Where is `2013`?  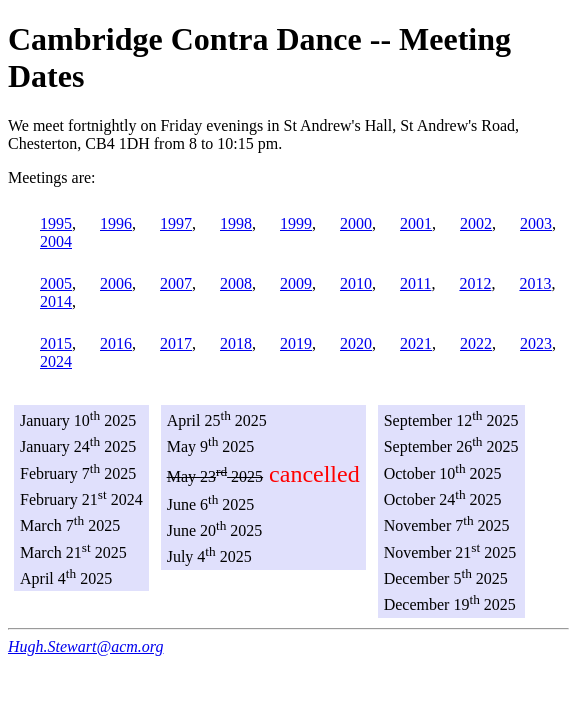 2013 is located at coordinates (535, 283).